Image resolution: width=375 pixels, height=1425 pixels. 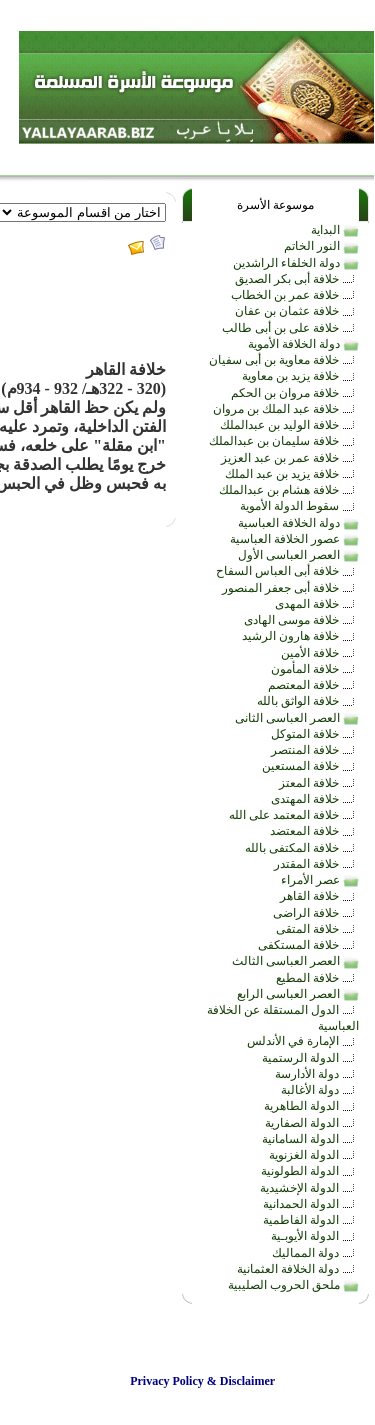 What do you see at coordinates (293, 1285) in the screenshot?
I see `ملحق الحروب الصليبية` at bounding box center [293, 1285].